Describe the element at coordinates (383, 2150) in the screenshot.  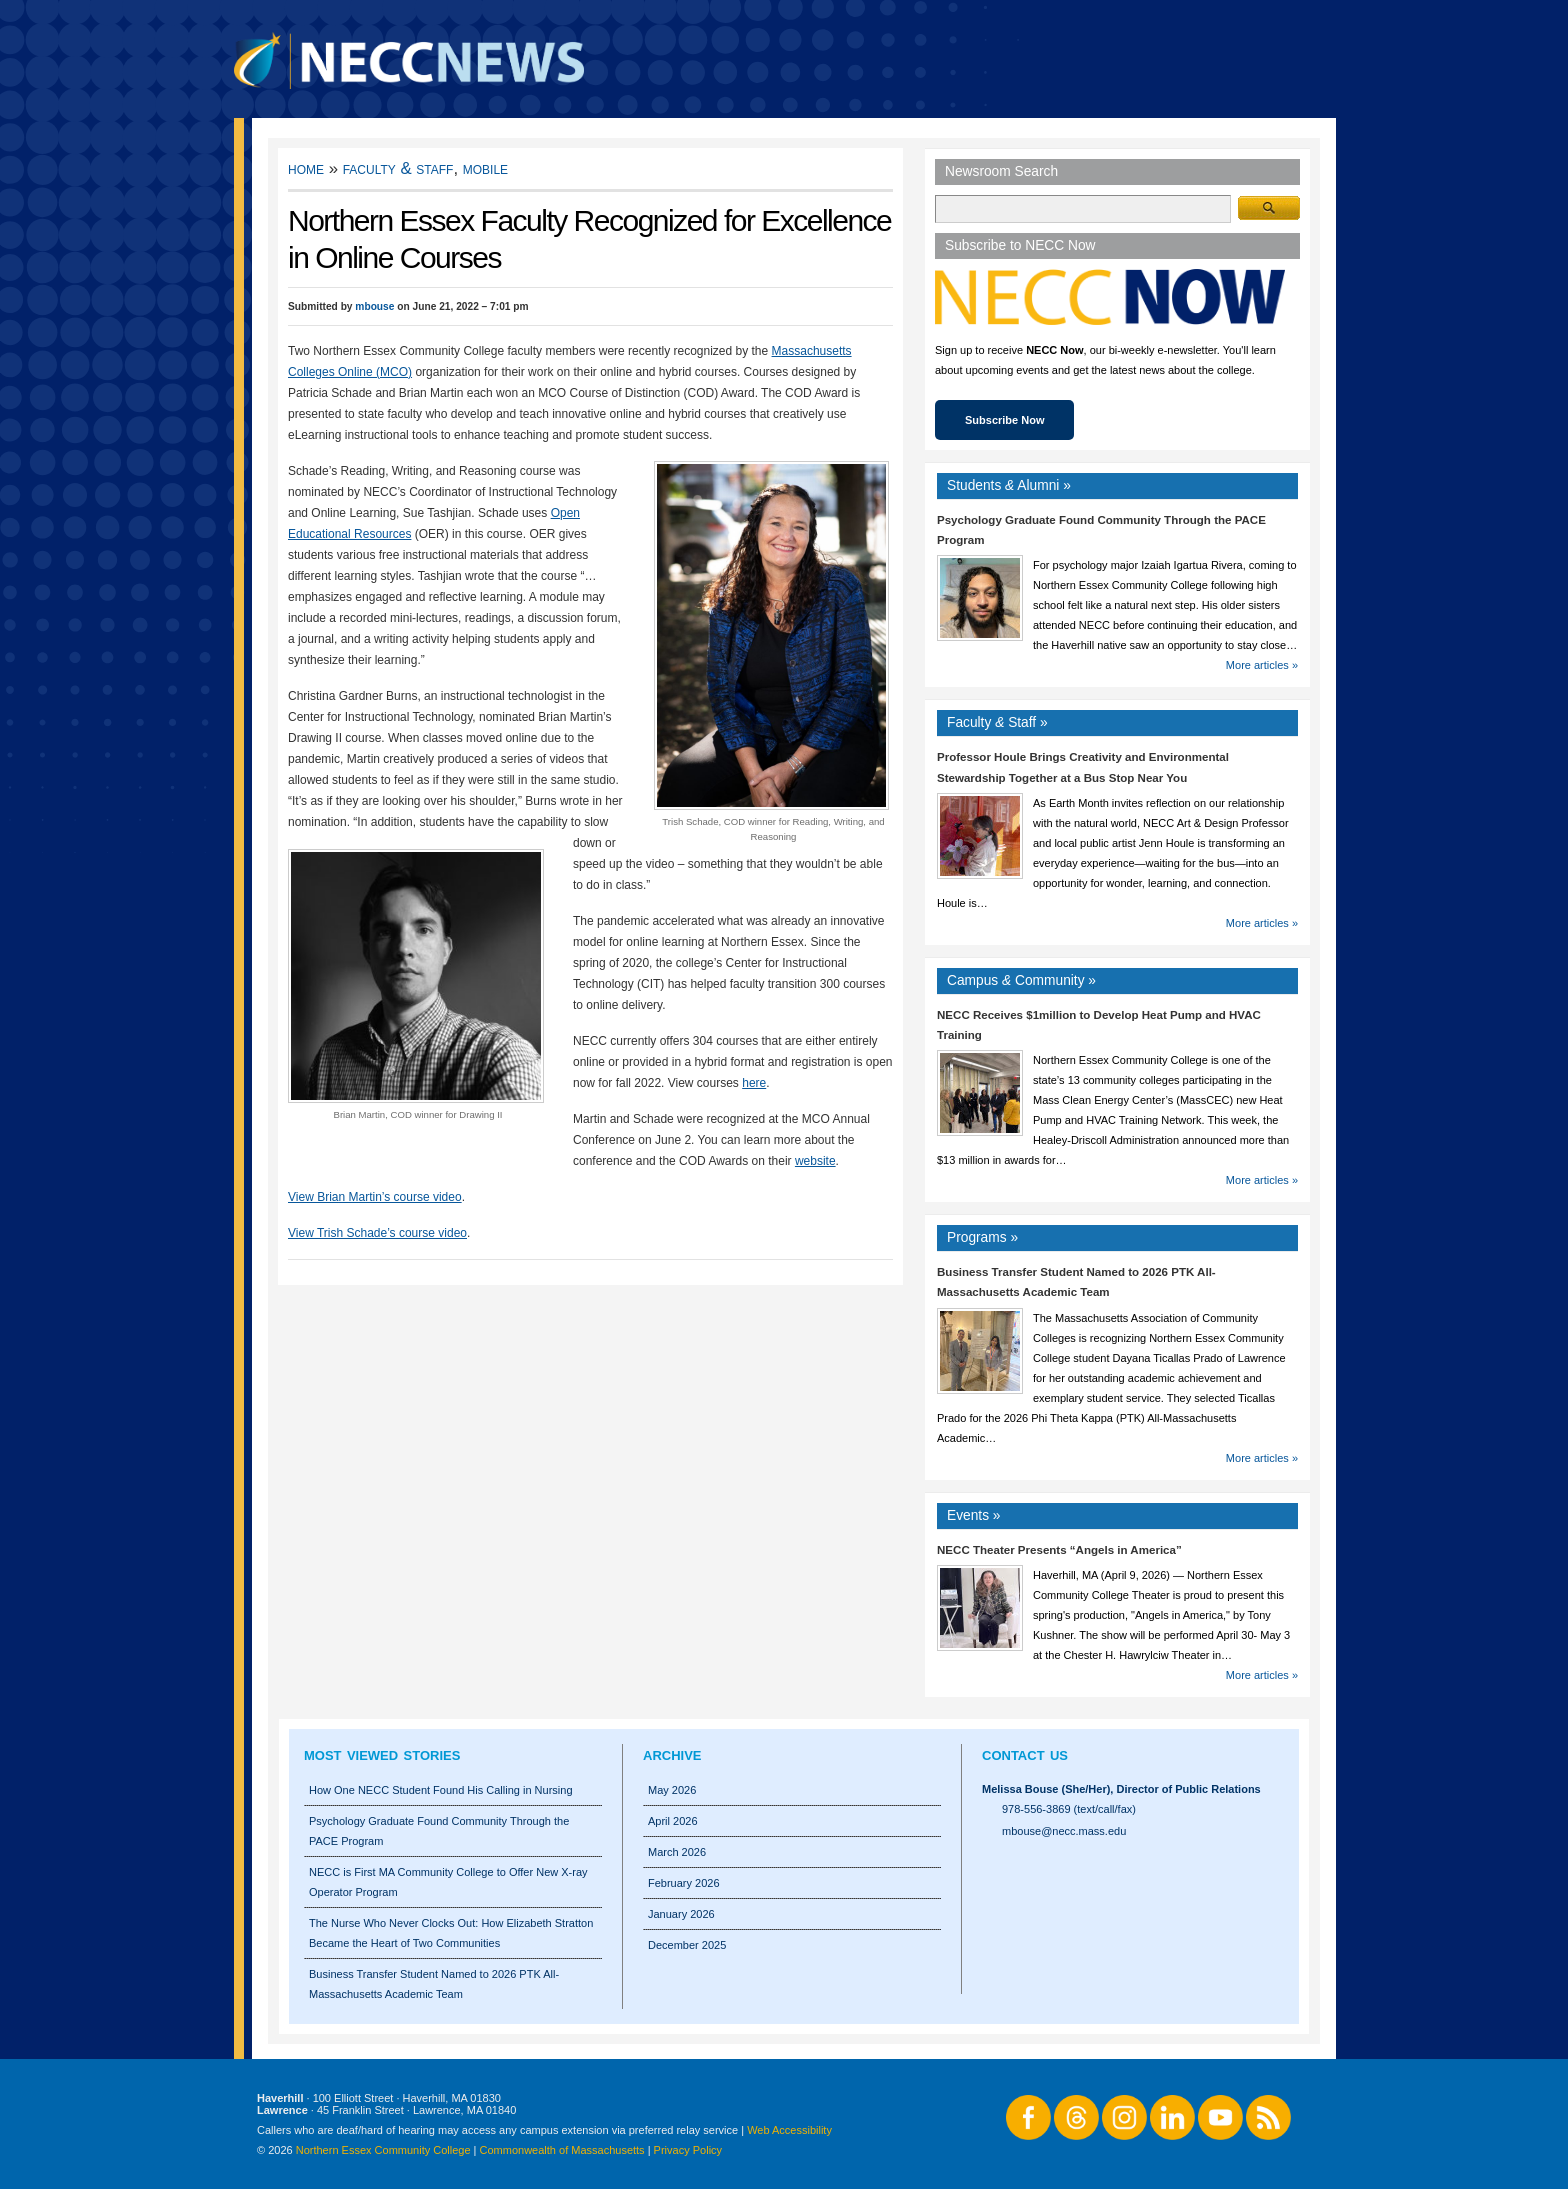
I see `Northern Essex Community College` at that location.